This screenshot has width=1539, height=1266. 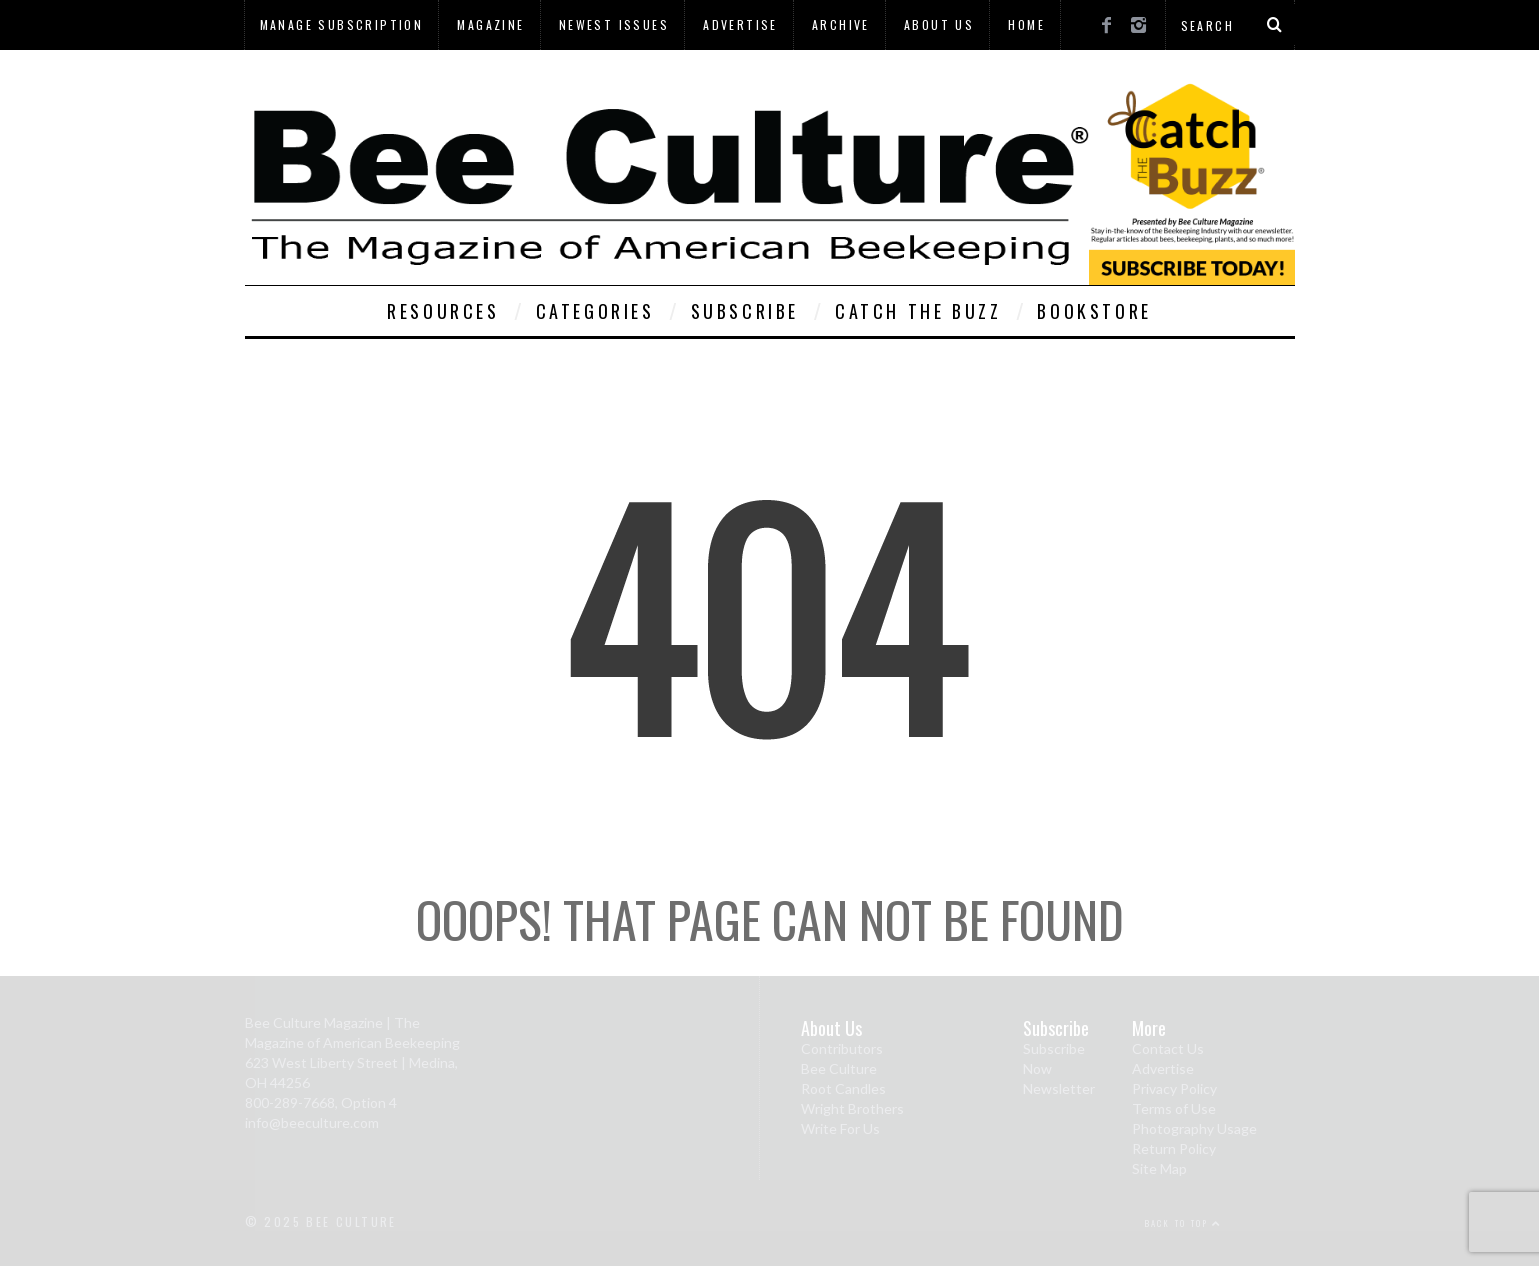 I want to click on Site Map, so click(x=1159, y=1168).